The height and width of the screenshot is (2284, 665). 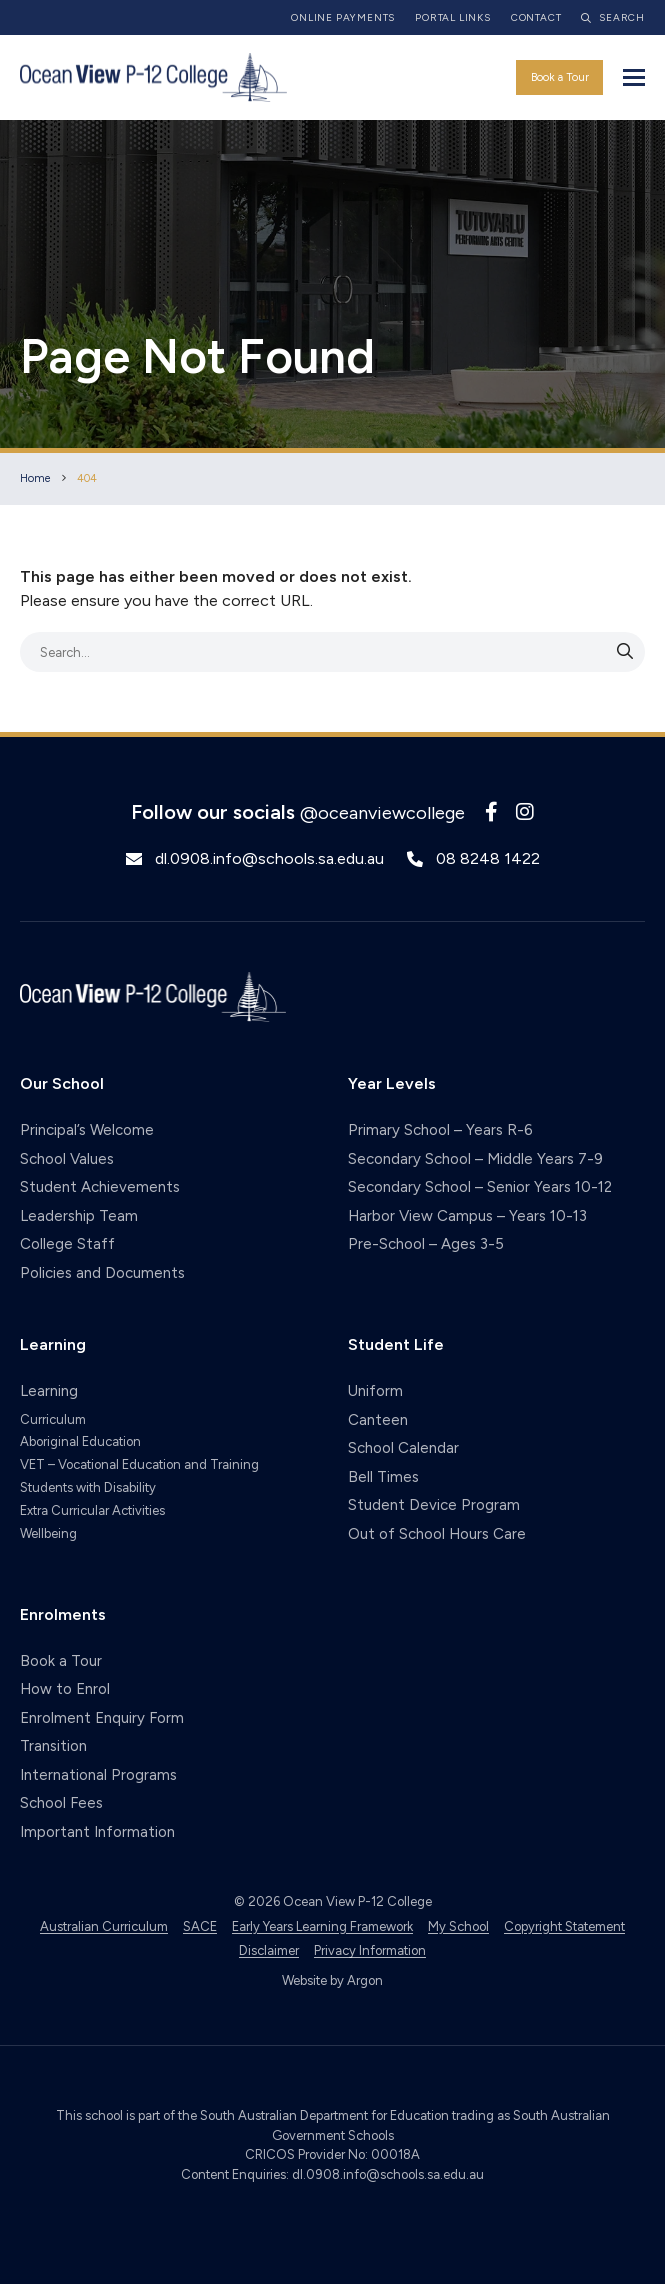 What do you see at coordinates (88, 1487) in the screenshot?
I see `Students with Disability` at bounding box center [88, 1487].